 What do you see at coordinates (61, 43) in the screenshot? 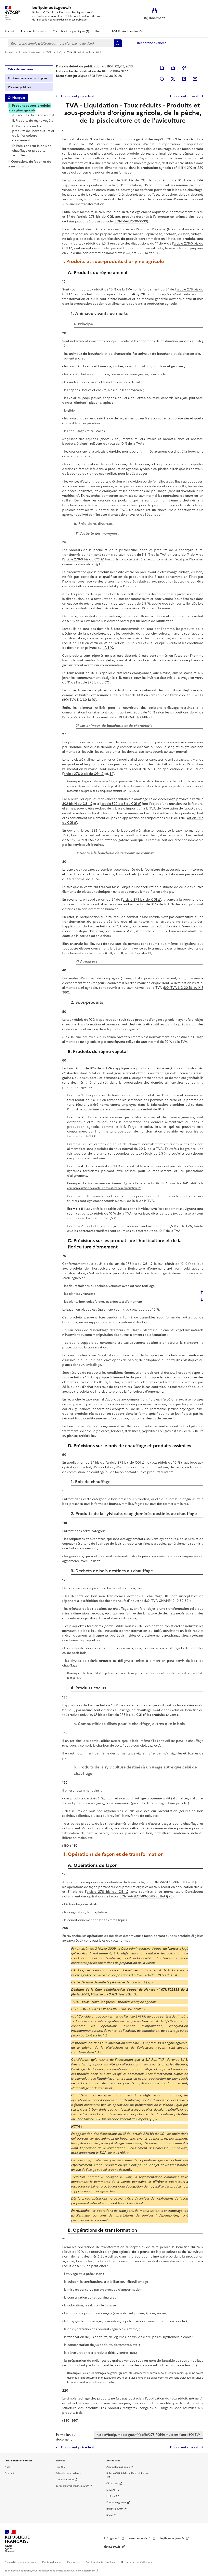
I see `[combobox]` at bounding box center [61, 43].